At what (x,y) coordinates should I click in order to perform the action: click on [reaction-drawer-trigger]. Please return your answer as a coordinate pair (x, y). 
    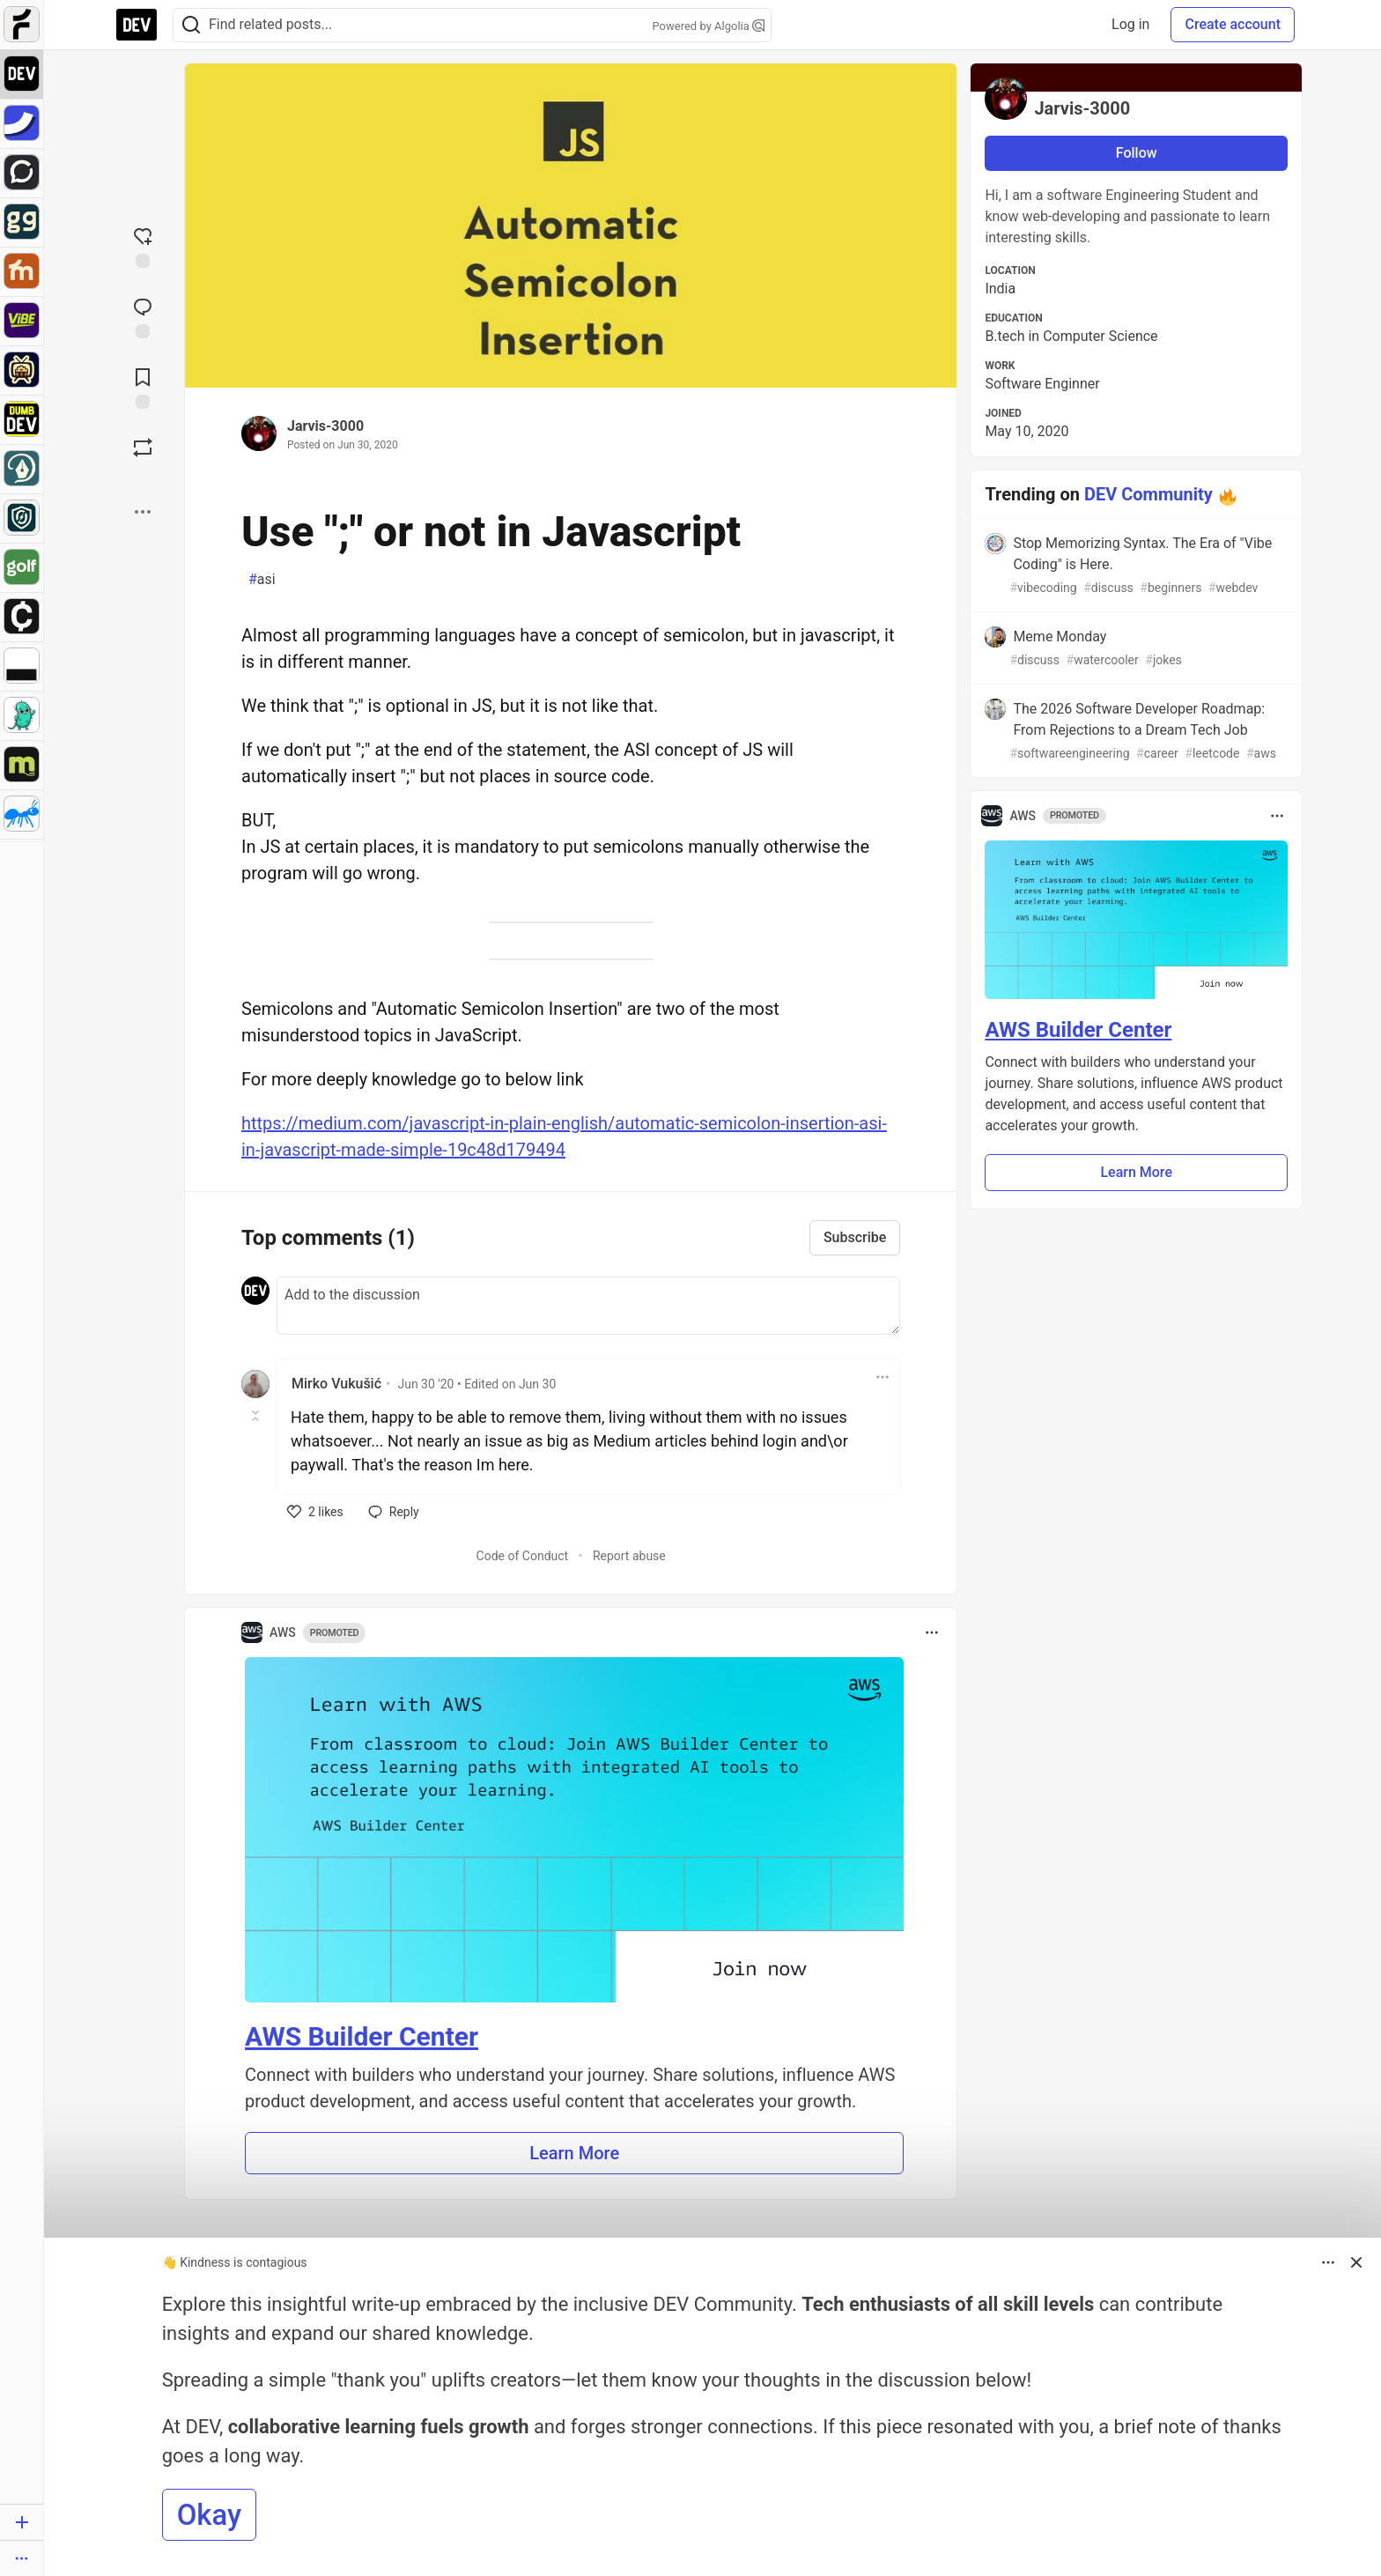
    Looking at the image, I should click on (143, 246).